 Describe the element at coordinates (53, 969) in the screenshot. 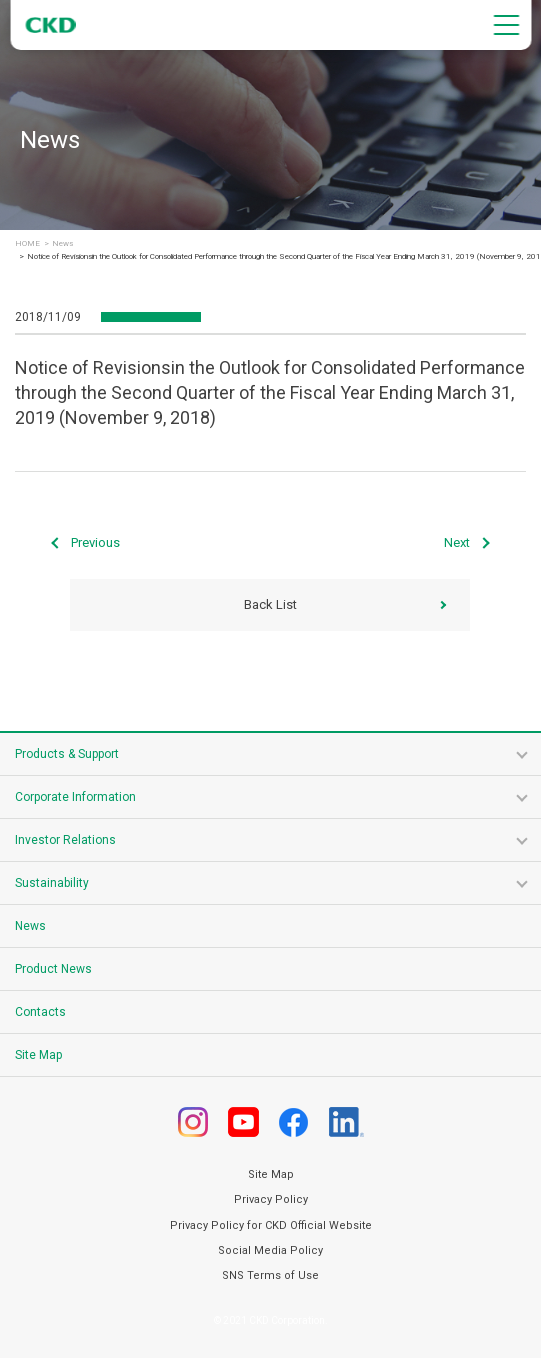

I see `Product News` at that location.